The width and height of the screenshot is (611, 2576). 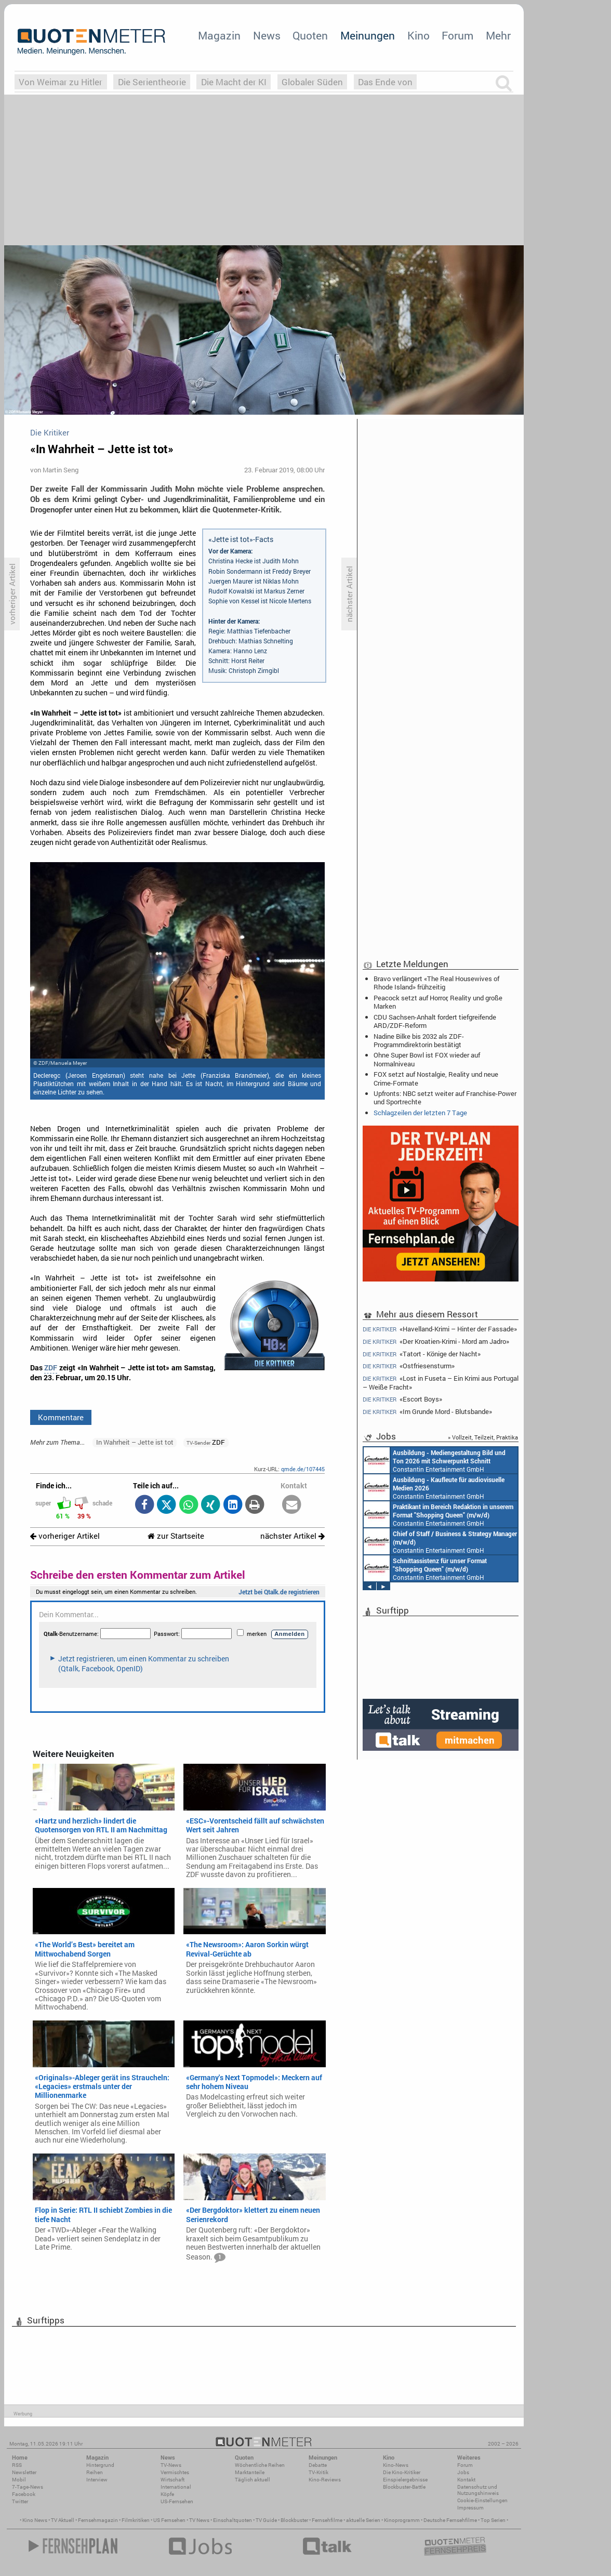 What do you see at coordinates (252, 2479) in the screenshot?
I see `Täglich aktuell` at bounding box center [252, 2479].